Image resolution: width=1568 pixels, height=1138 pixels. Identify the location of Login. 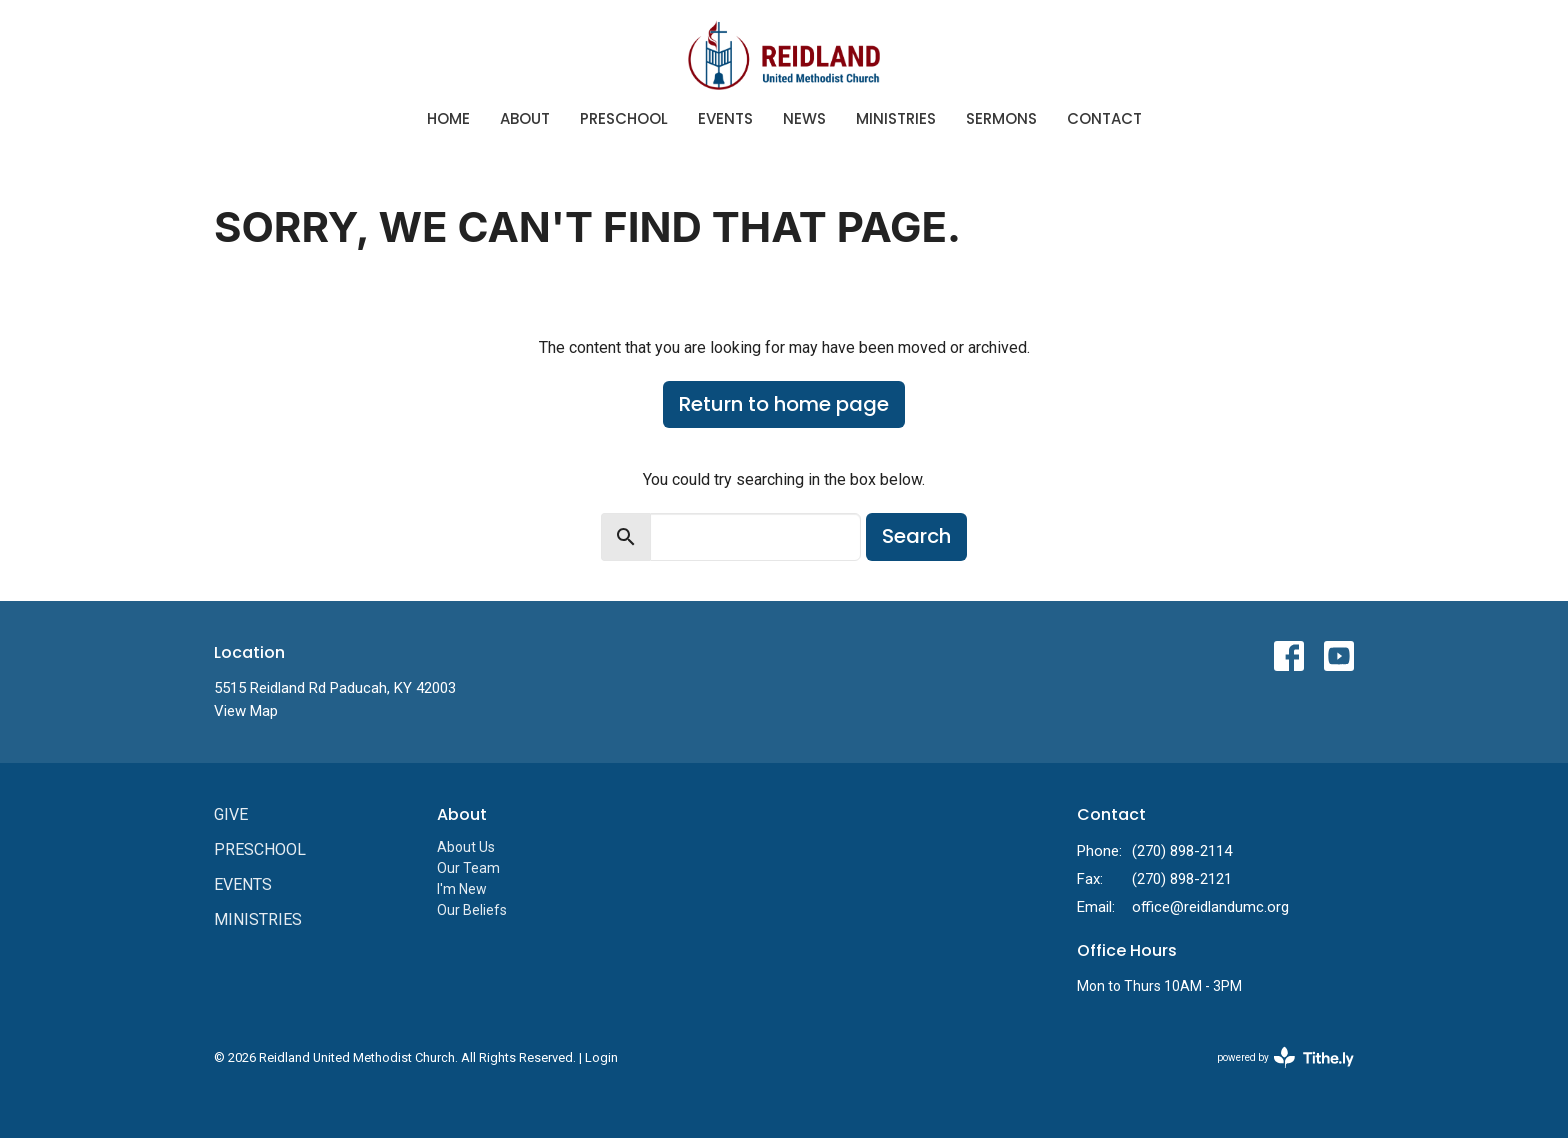
(601, 1057).